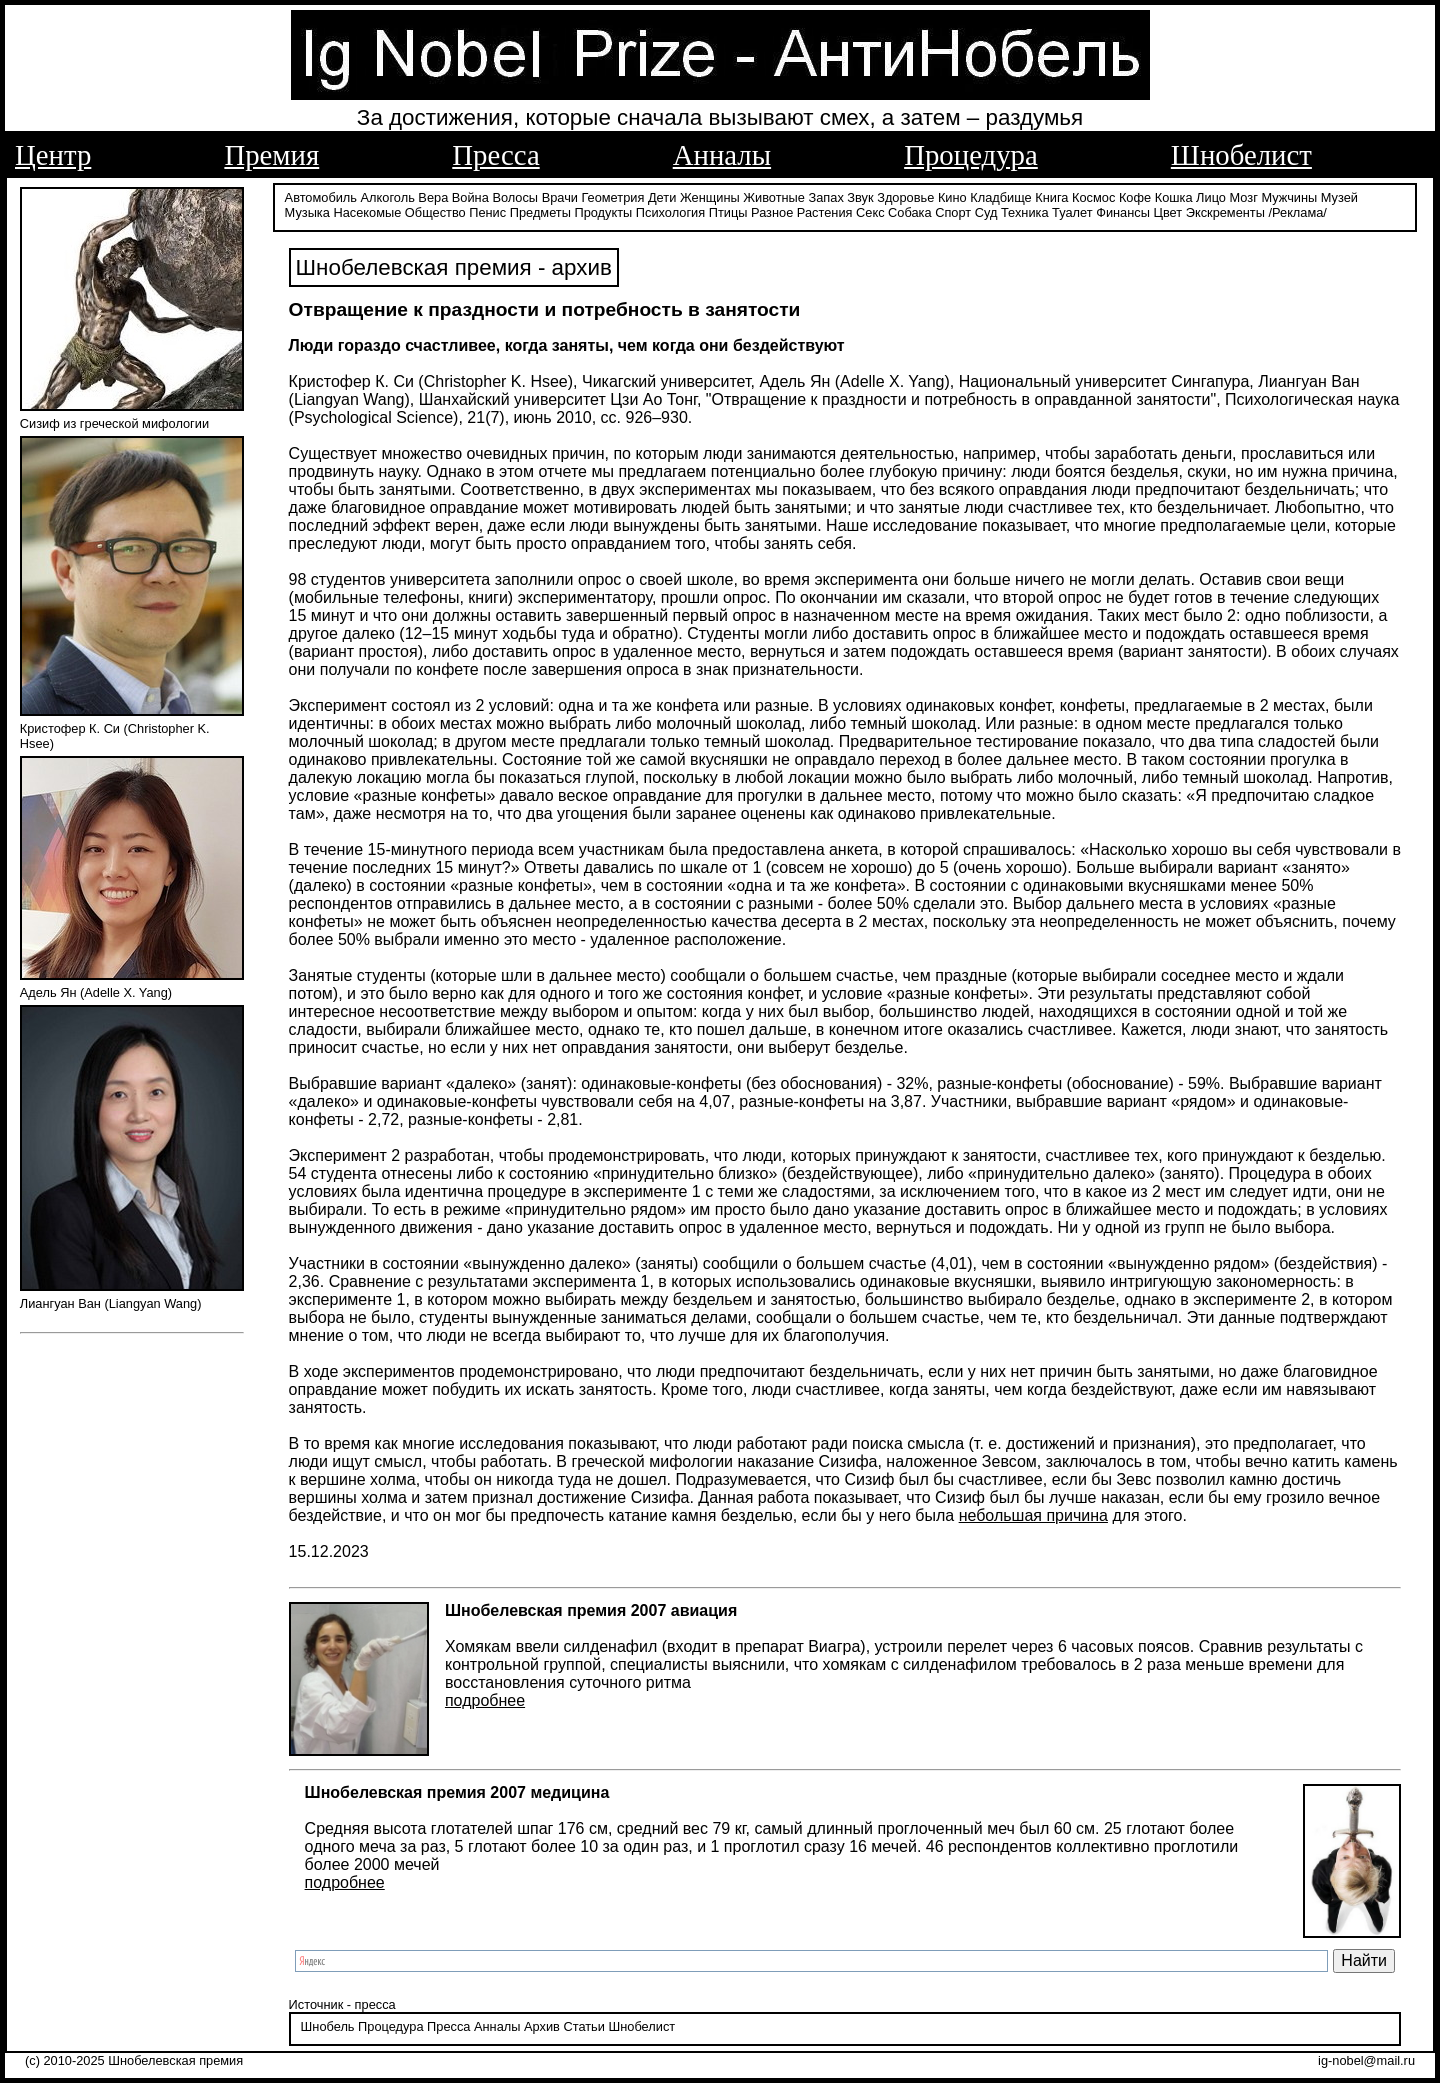  Describe the element at coordinates (1135, 197) in the screenshot. I see `Кофе` at that location.